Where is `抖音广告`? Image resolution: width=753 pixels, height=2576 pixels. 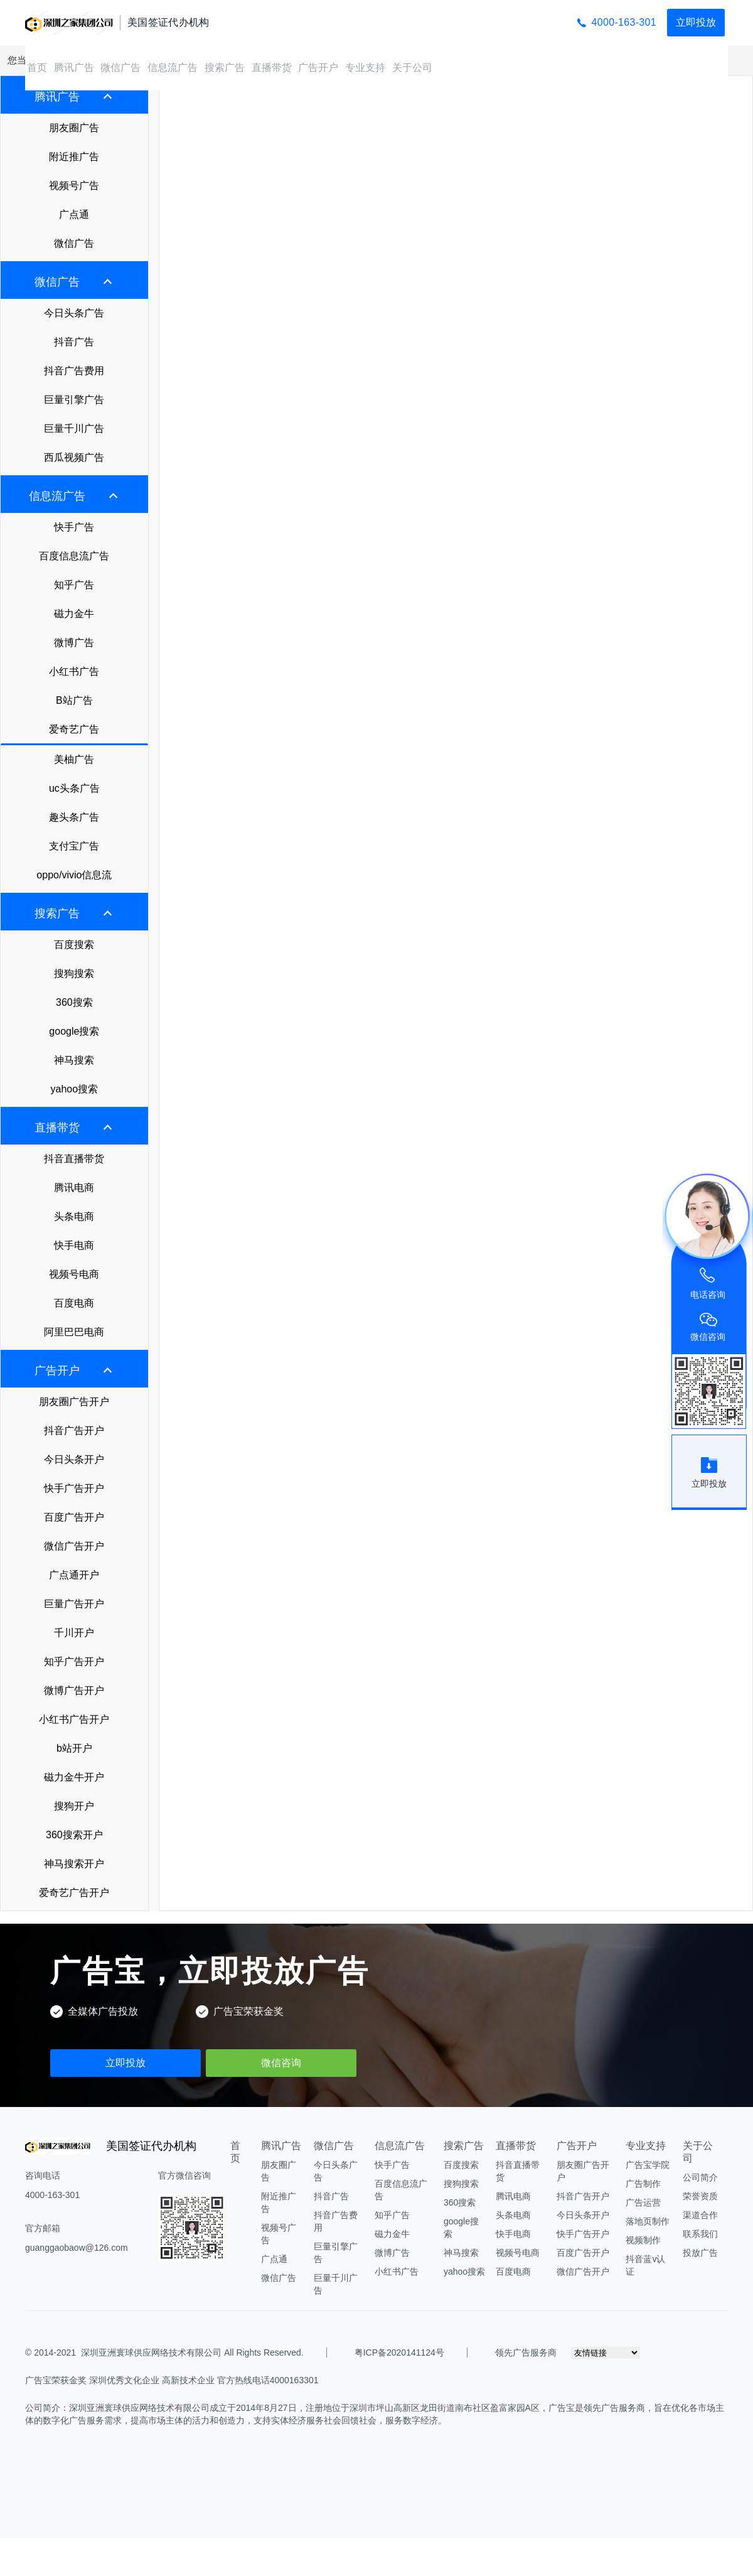
抖音广告 is located at coordinates (74, 342).